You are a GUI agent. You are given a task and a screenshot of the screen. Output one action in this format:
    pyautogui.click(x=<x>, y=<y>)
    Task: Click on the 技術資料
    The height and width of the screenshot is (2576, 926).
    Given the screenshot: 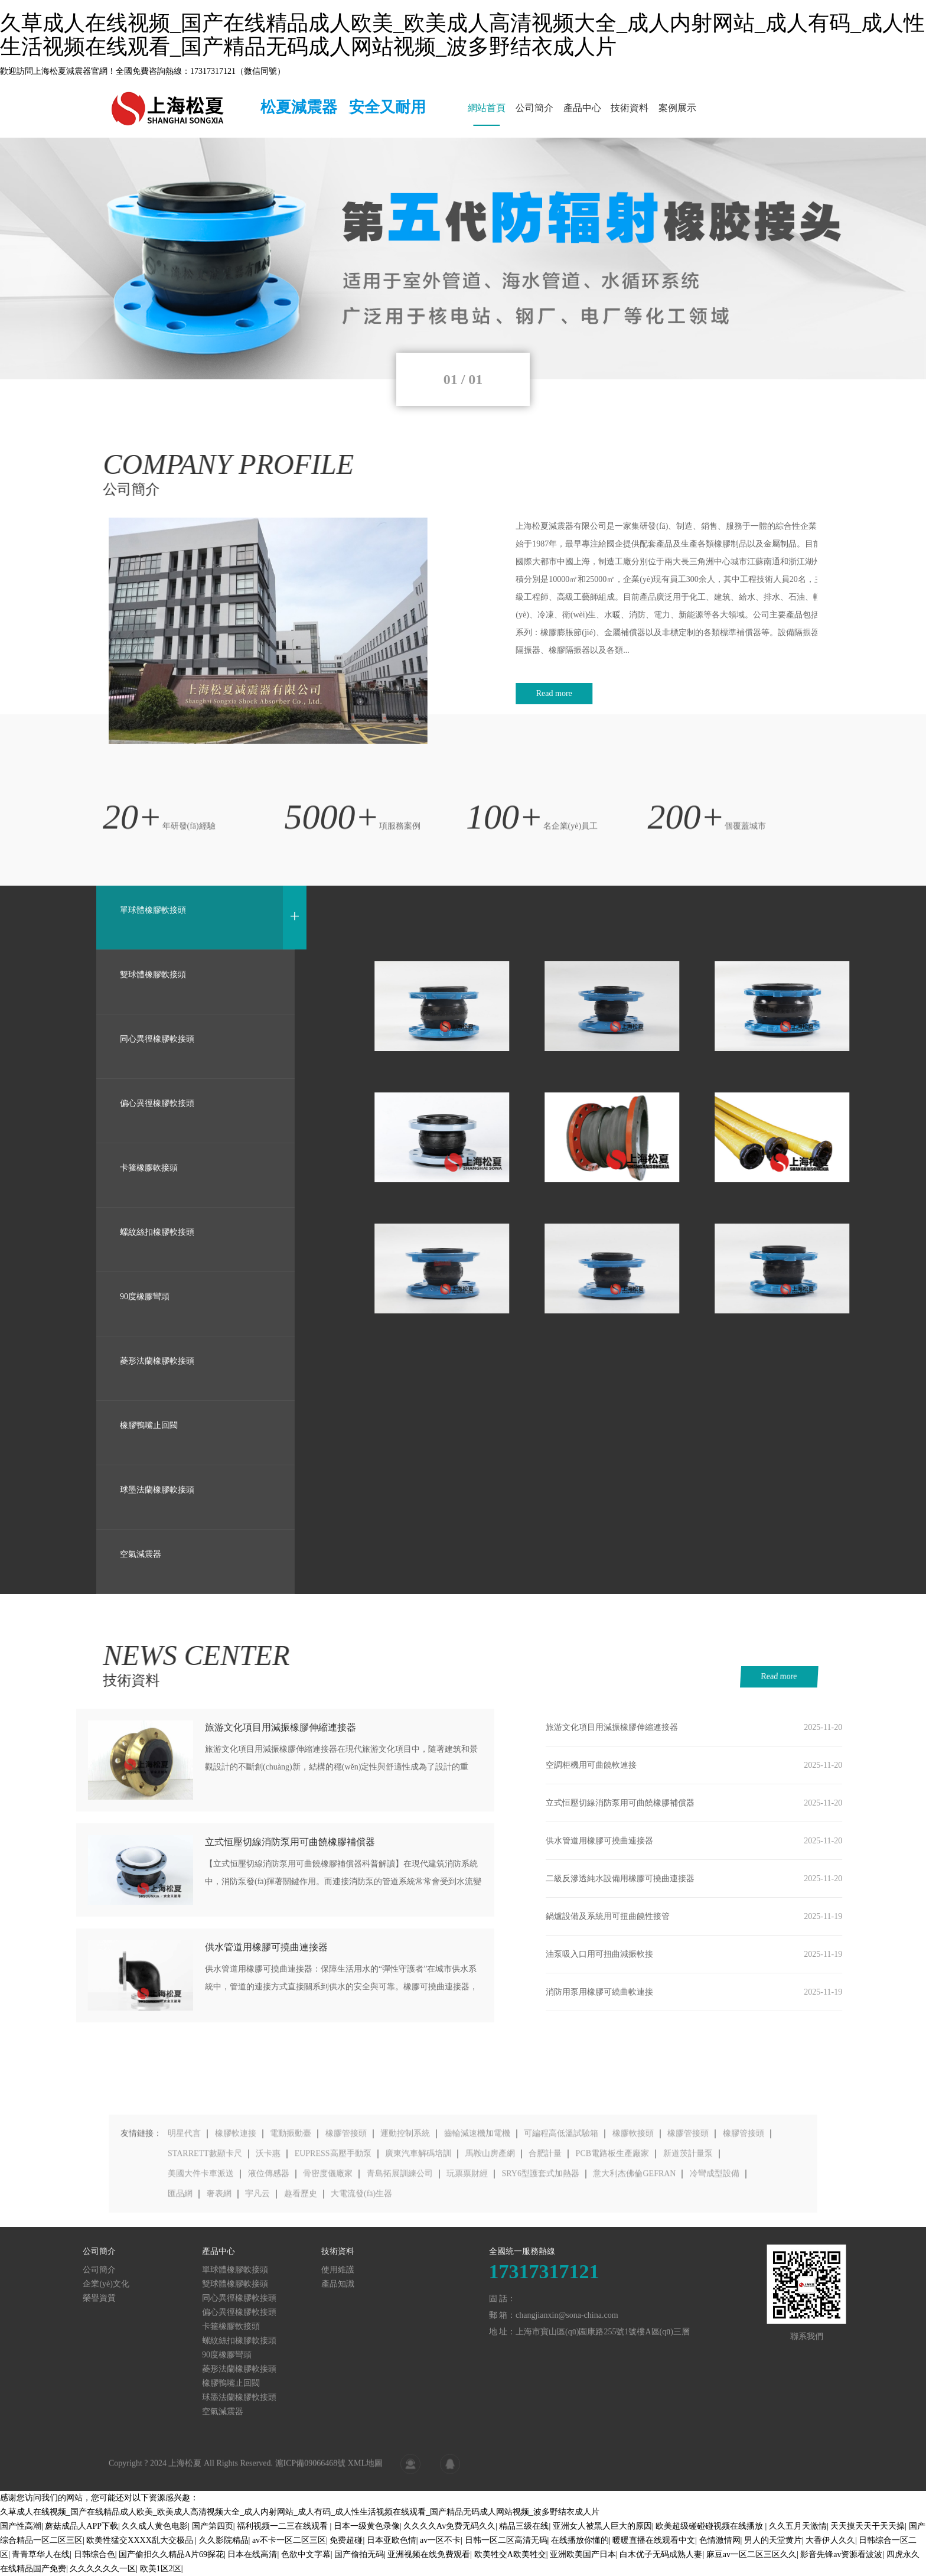 What is the action you would take?
    pyautogui.click(x=629, y=108)
    